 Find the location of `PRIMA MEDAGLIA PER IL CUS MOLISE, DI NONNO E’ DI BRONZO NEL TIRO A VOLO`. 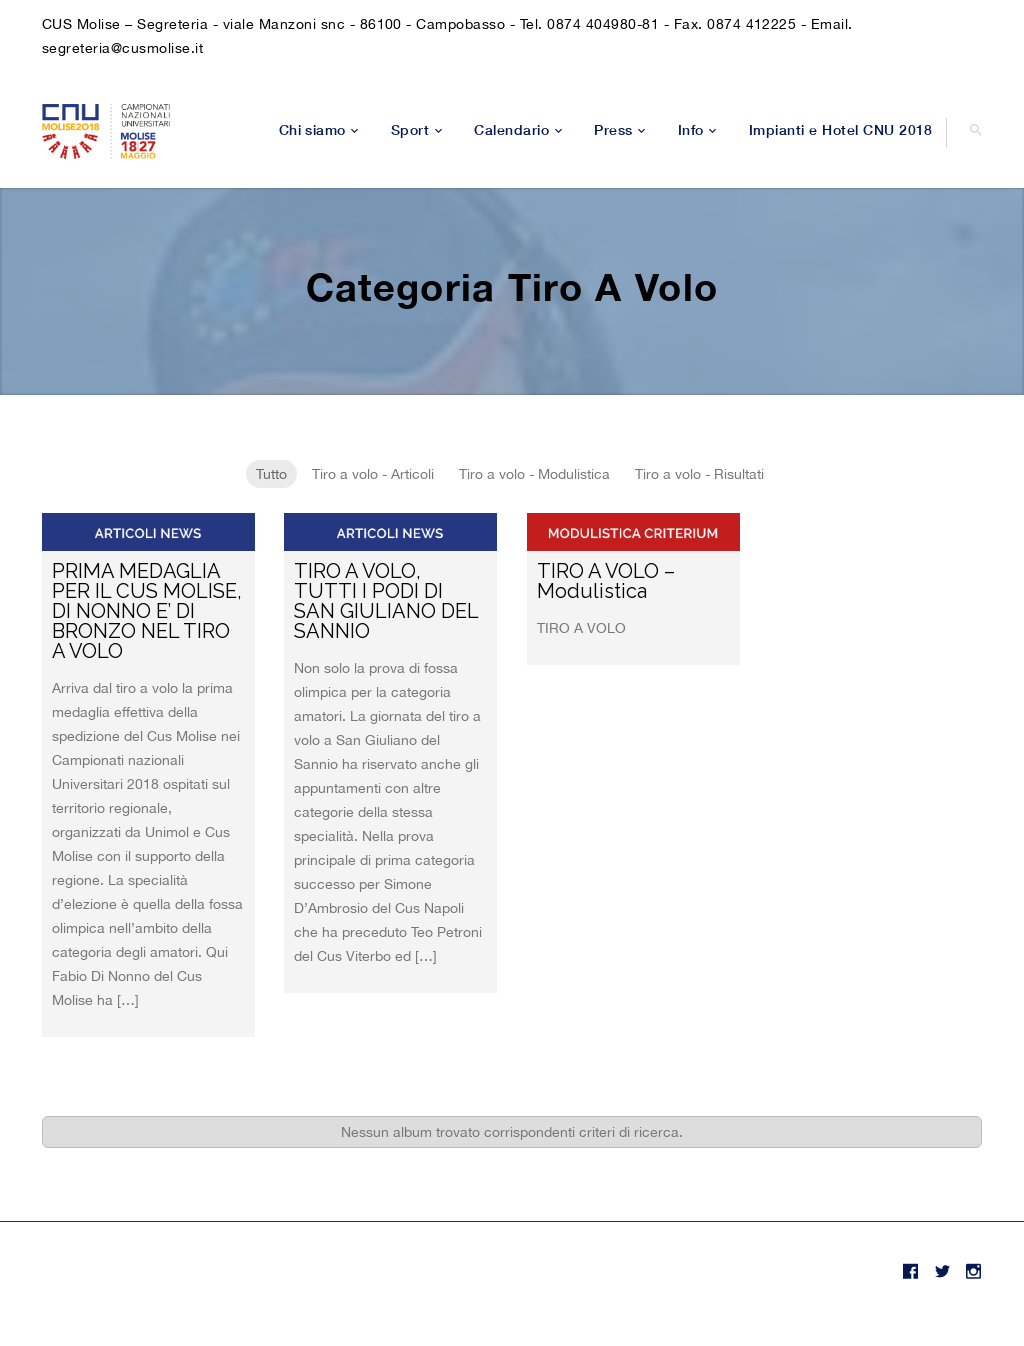

PRIMA MEDAGLIA PER IL CUS MOLISE, DI NONNO E’ DI BRONZO NEL TIRO A VOLO is located at coordinates (147, 611).